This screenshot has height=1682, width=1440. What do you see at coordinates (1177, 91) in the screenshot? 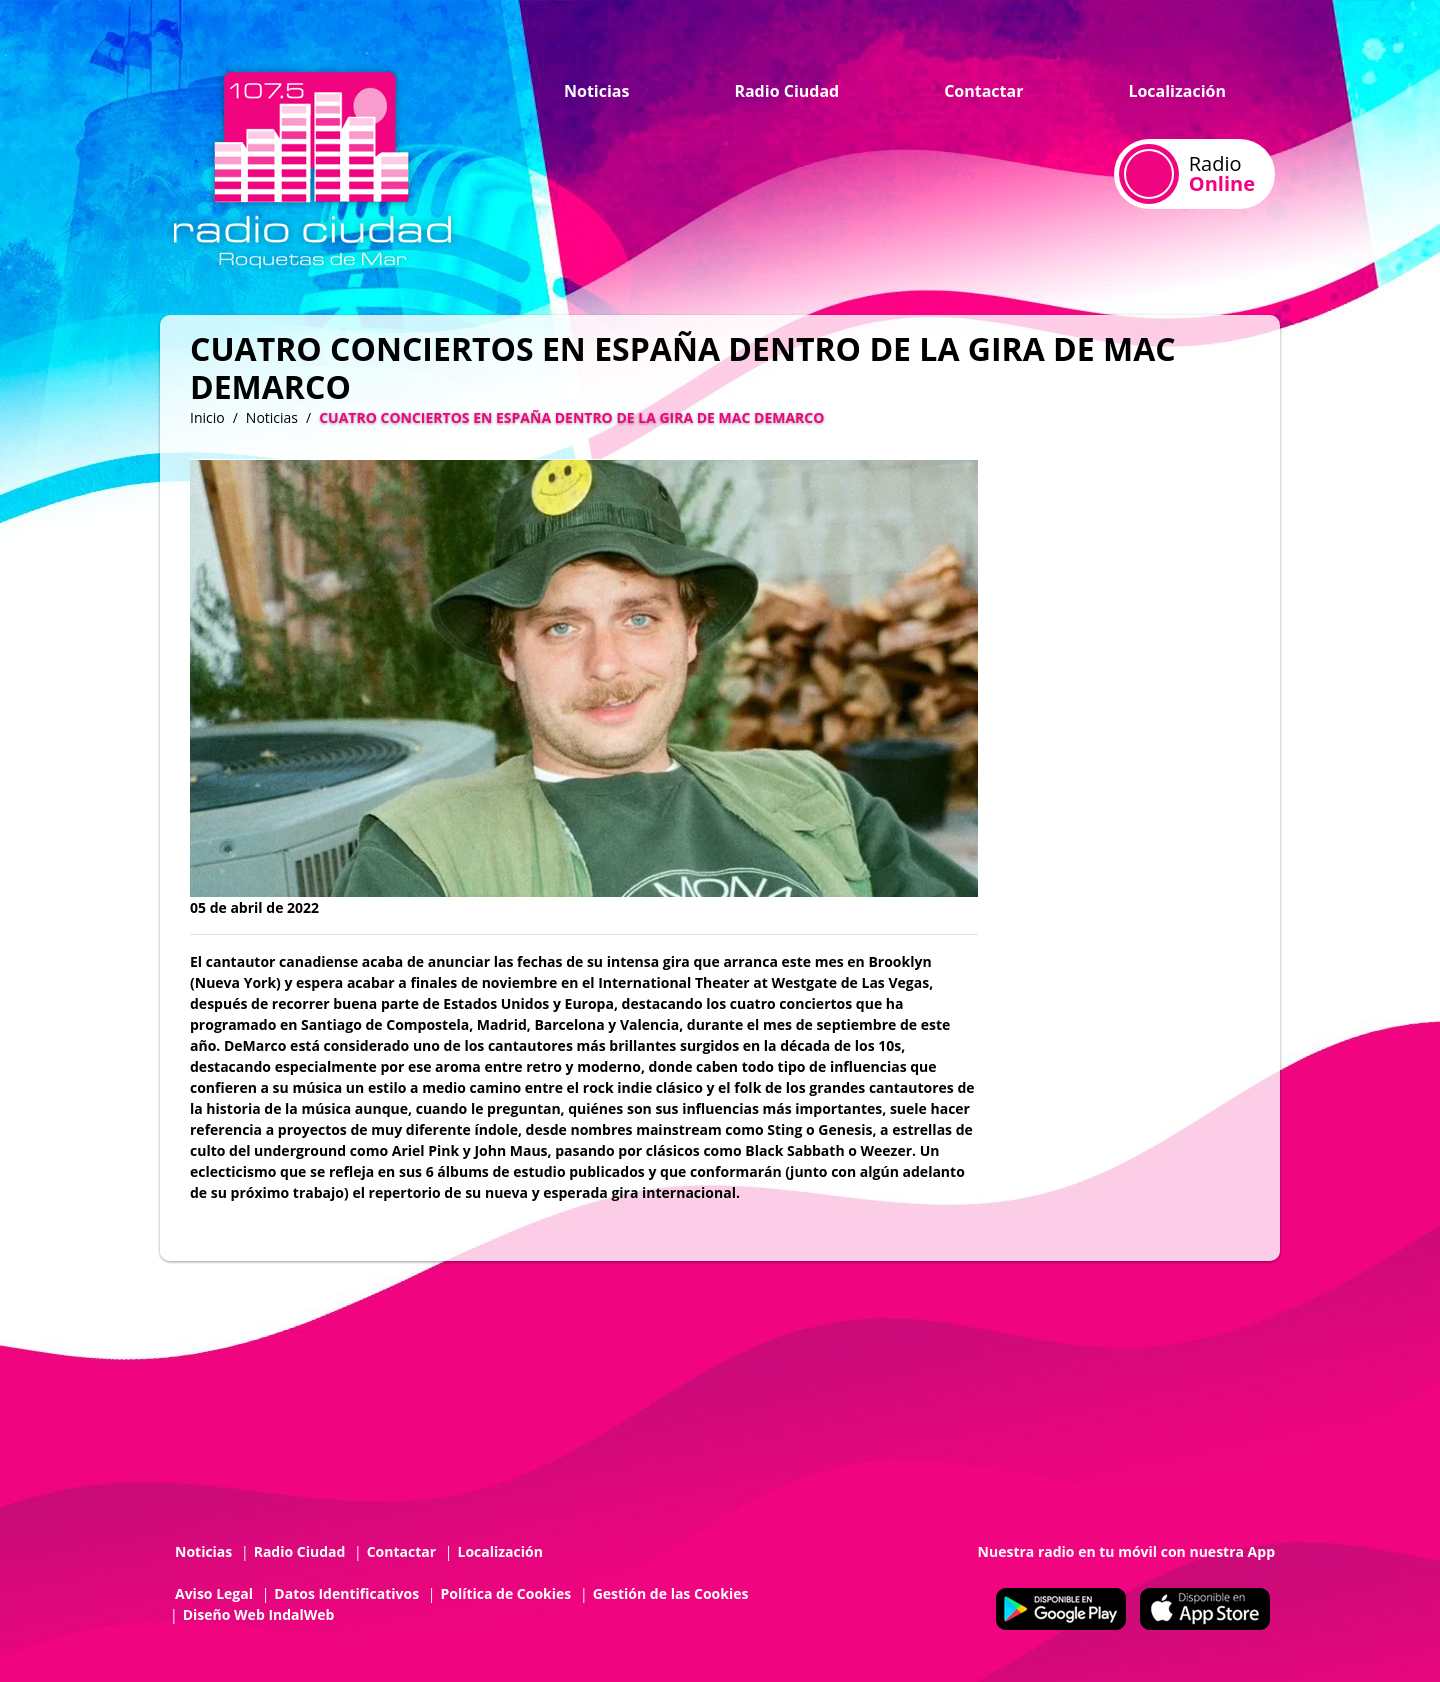
I see `Localización` at bounding box center [1177, 91].